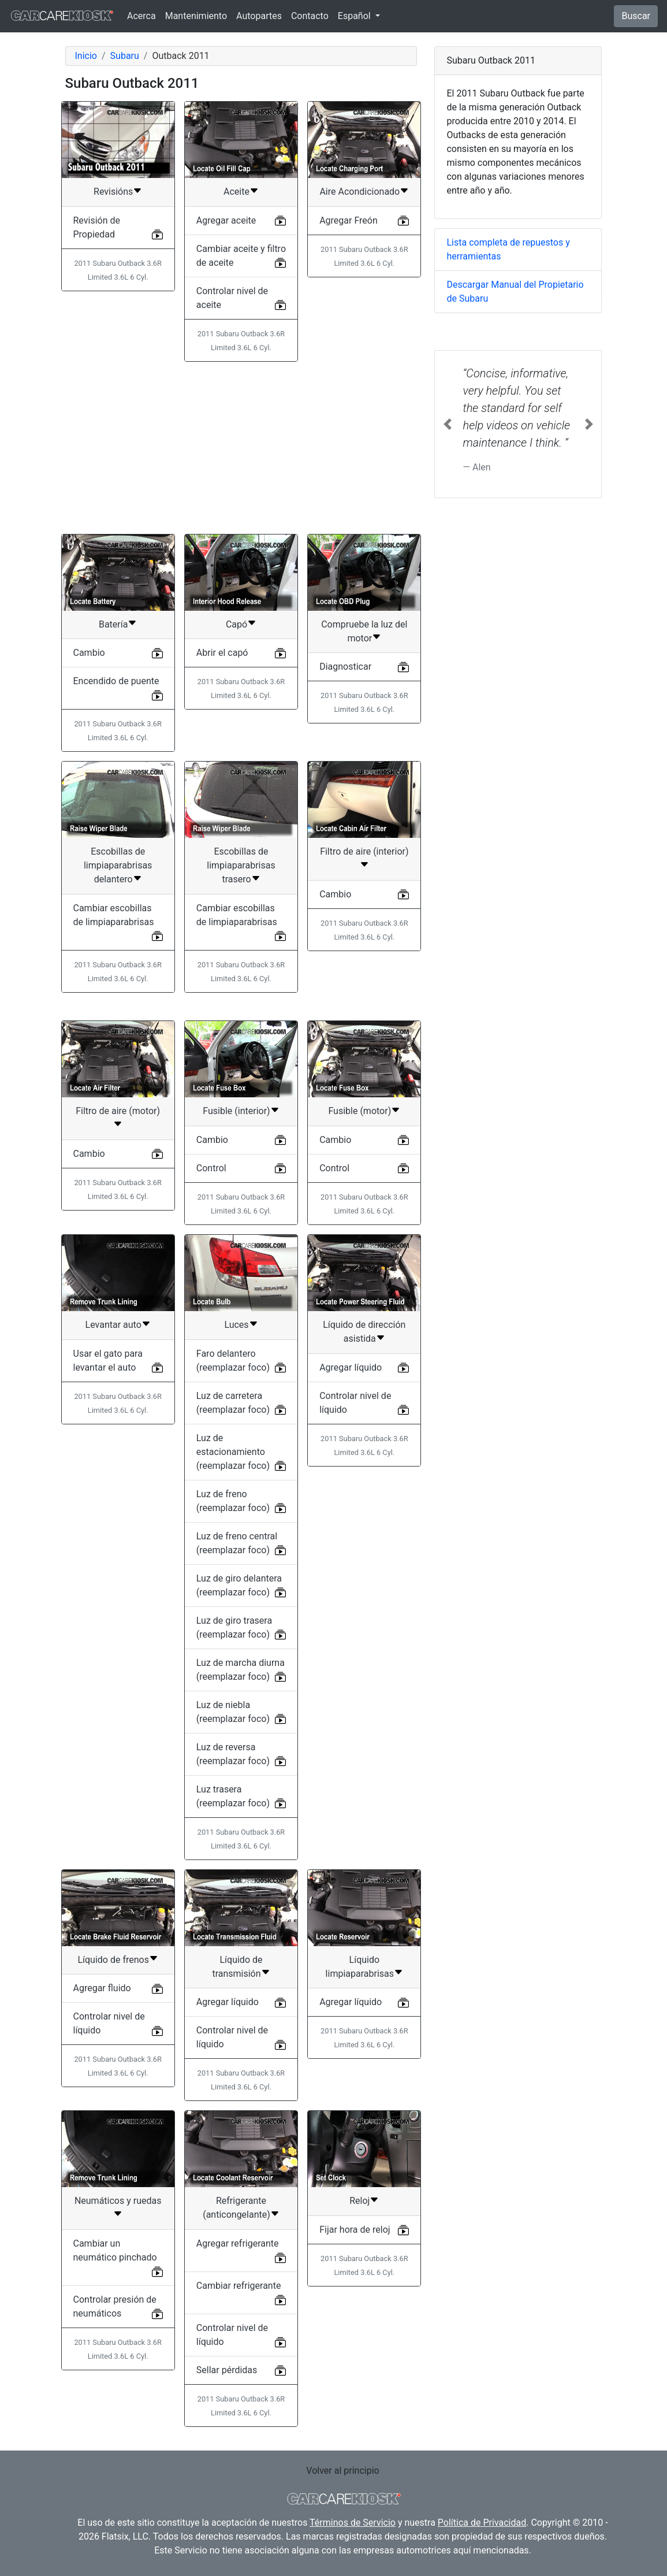 This screenshot has width=667, height=2576. Describe the element at coordinates (236, 191) in the screenshot. I see `Aceite` at that location.